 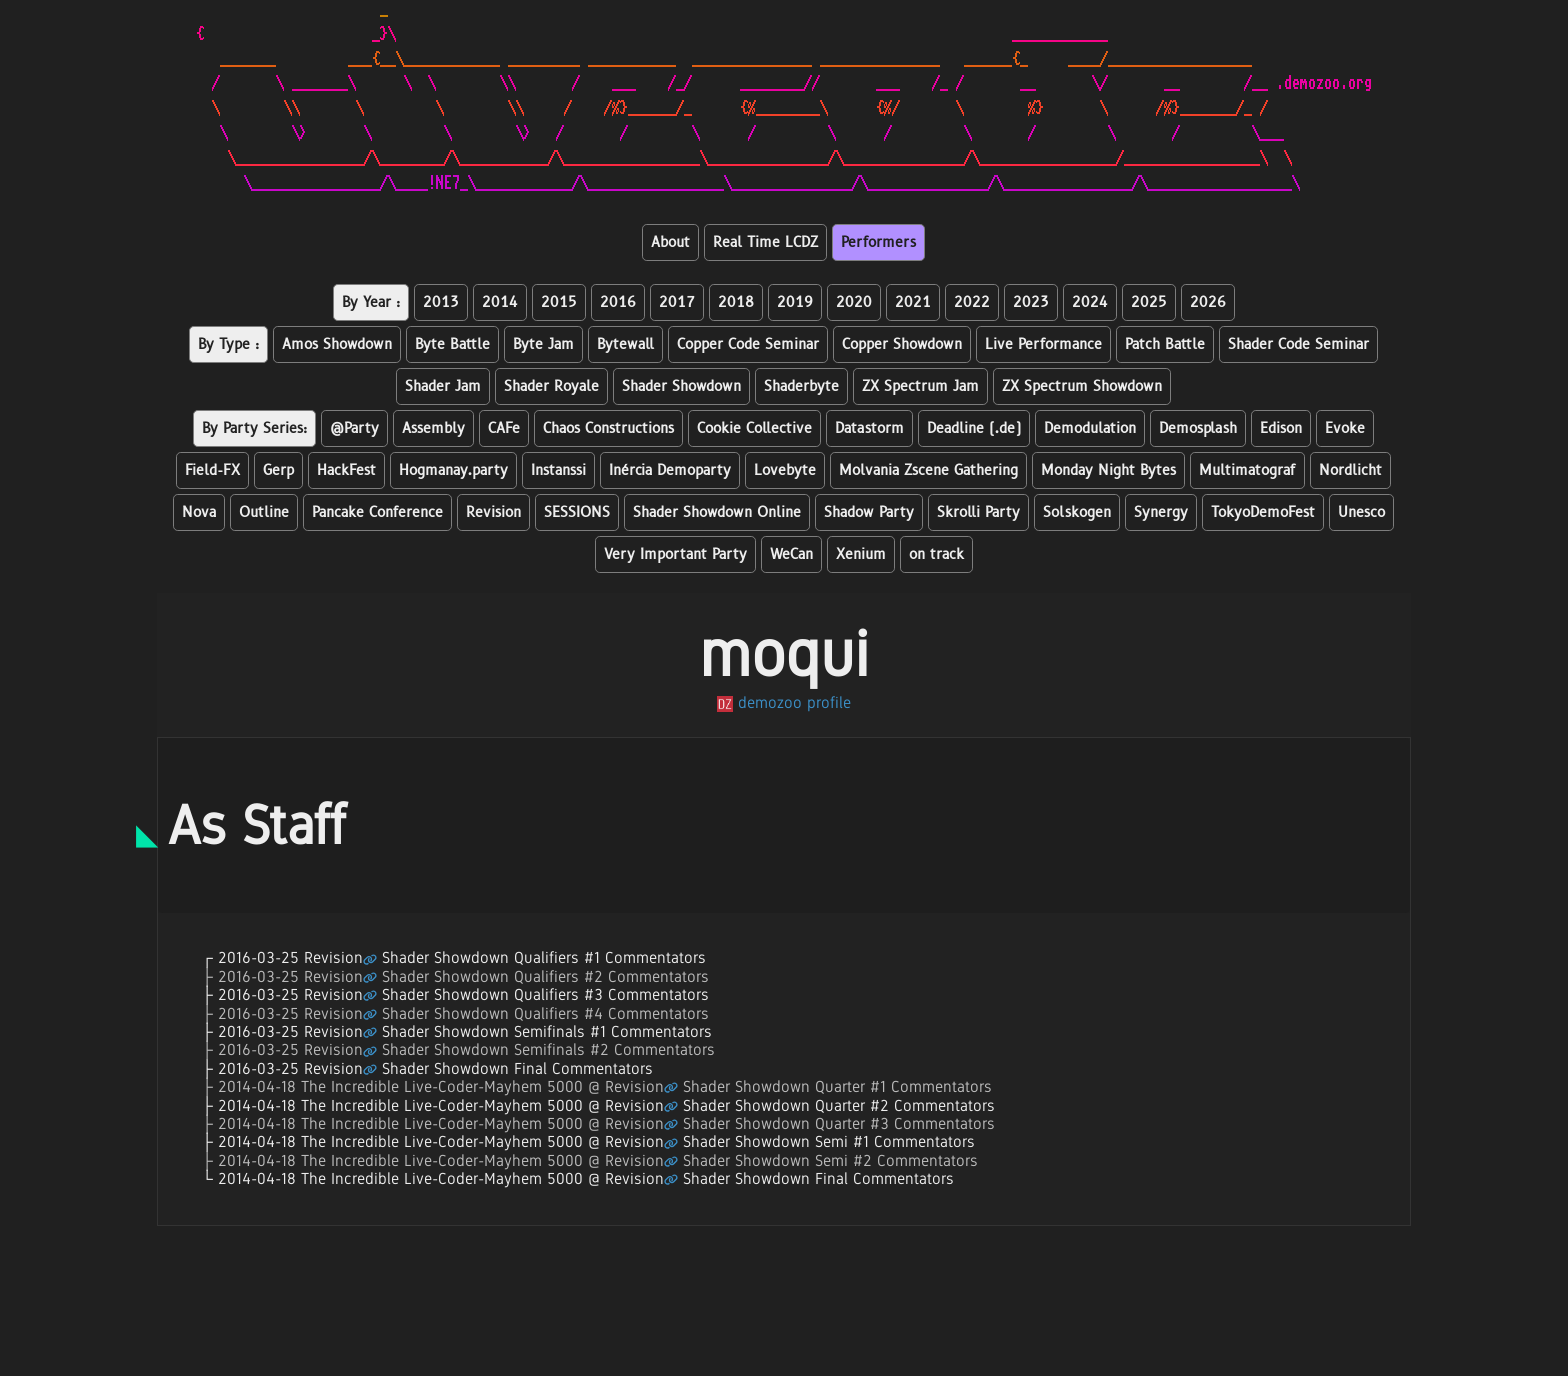 What do you see at coordinates (717, 512) in the screenshot?
I see `Shader Showdown Online` at bounding box center [717, 512].